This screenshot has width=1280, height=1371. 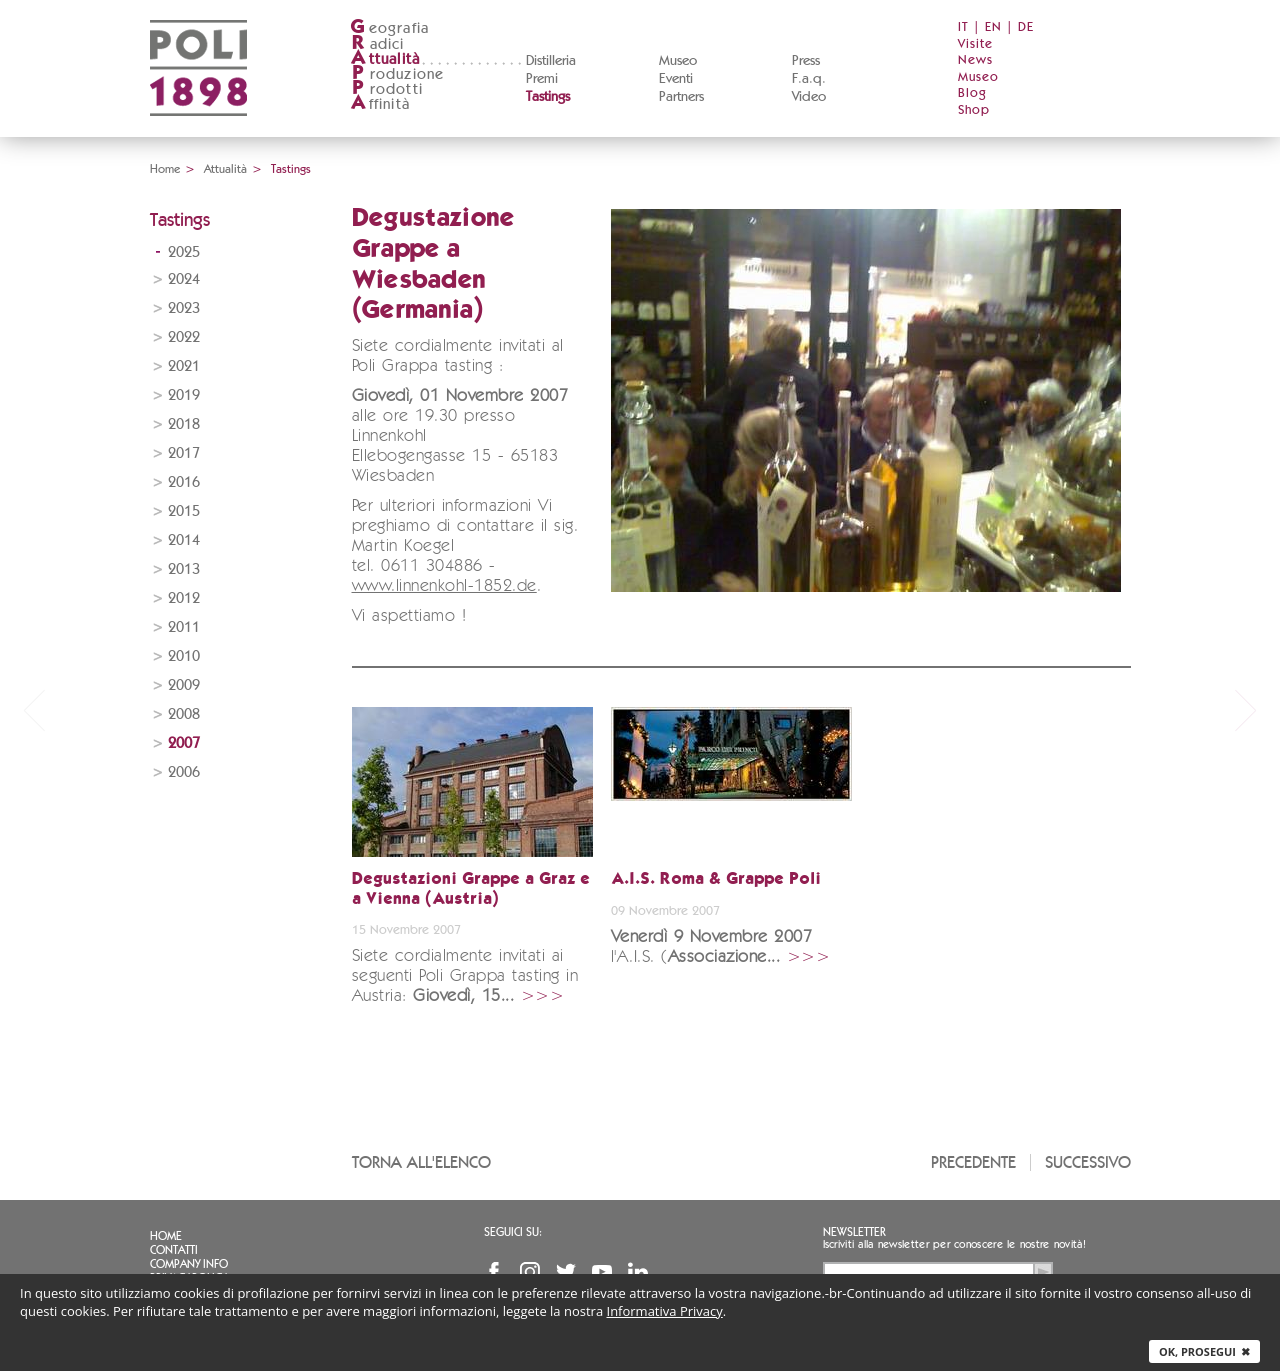 What do you see at coordinates (681, 97) in the screenshot?
I see `Partners` at bounding box center [681, 97].